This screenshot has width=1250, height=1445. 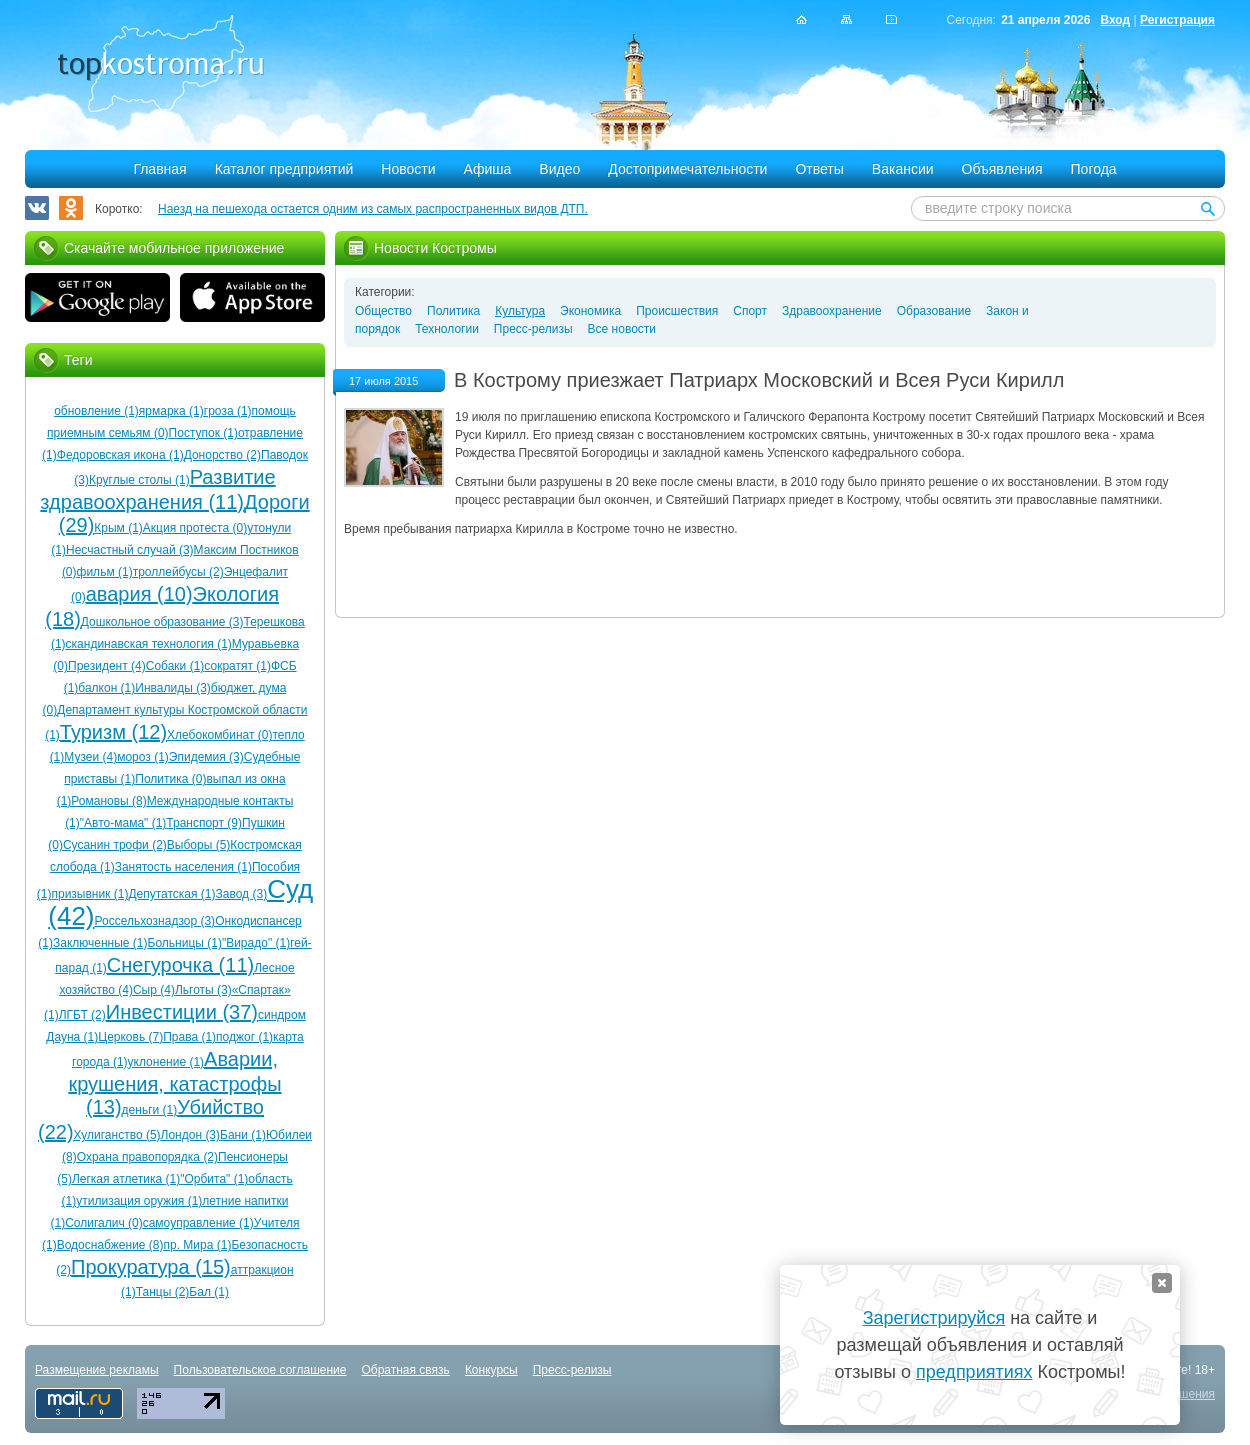 What do you see at coordinates (163, 1292) in the screenshot?
I see `Танцы (2)` at bounding box center [163, 1292].